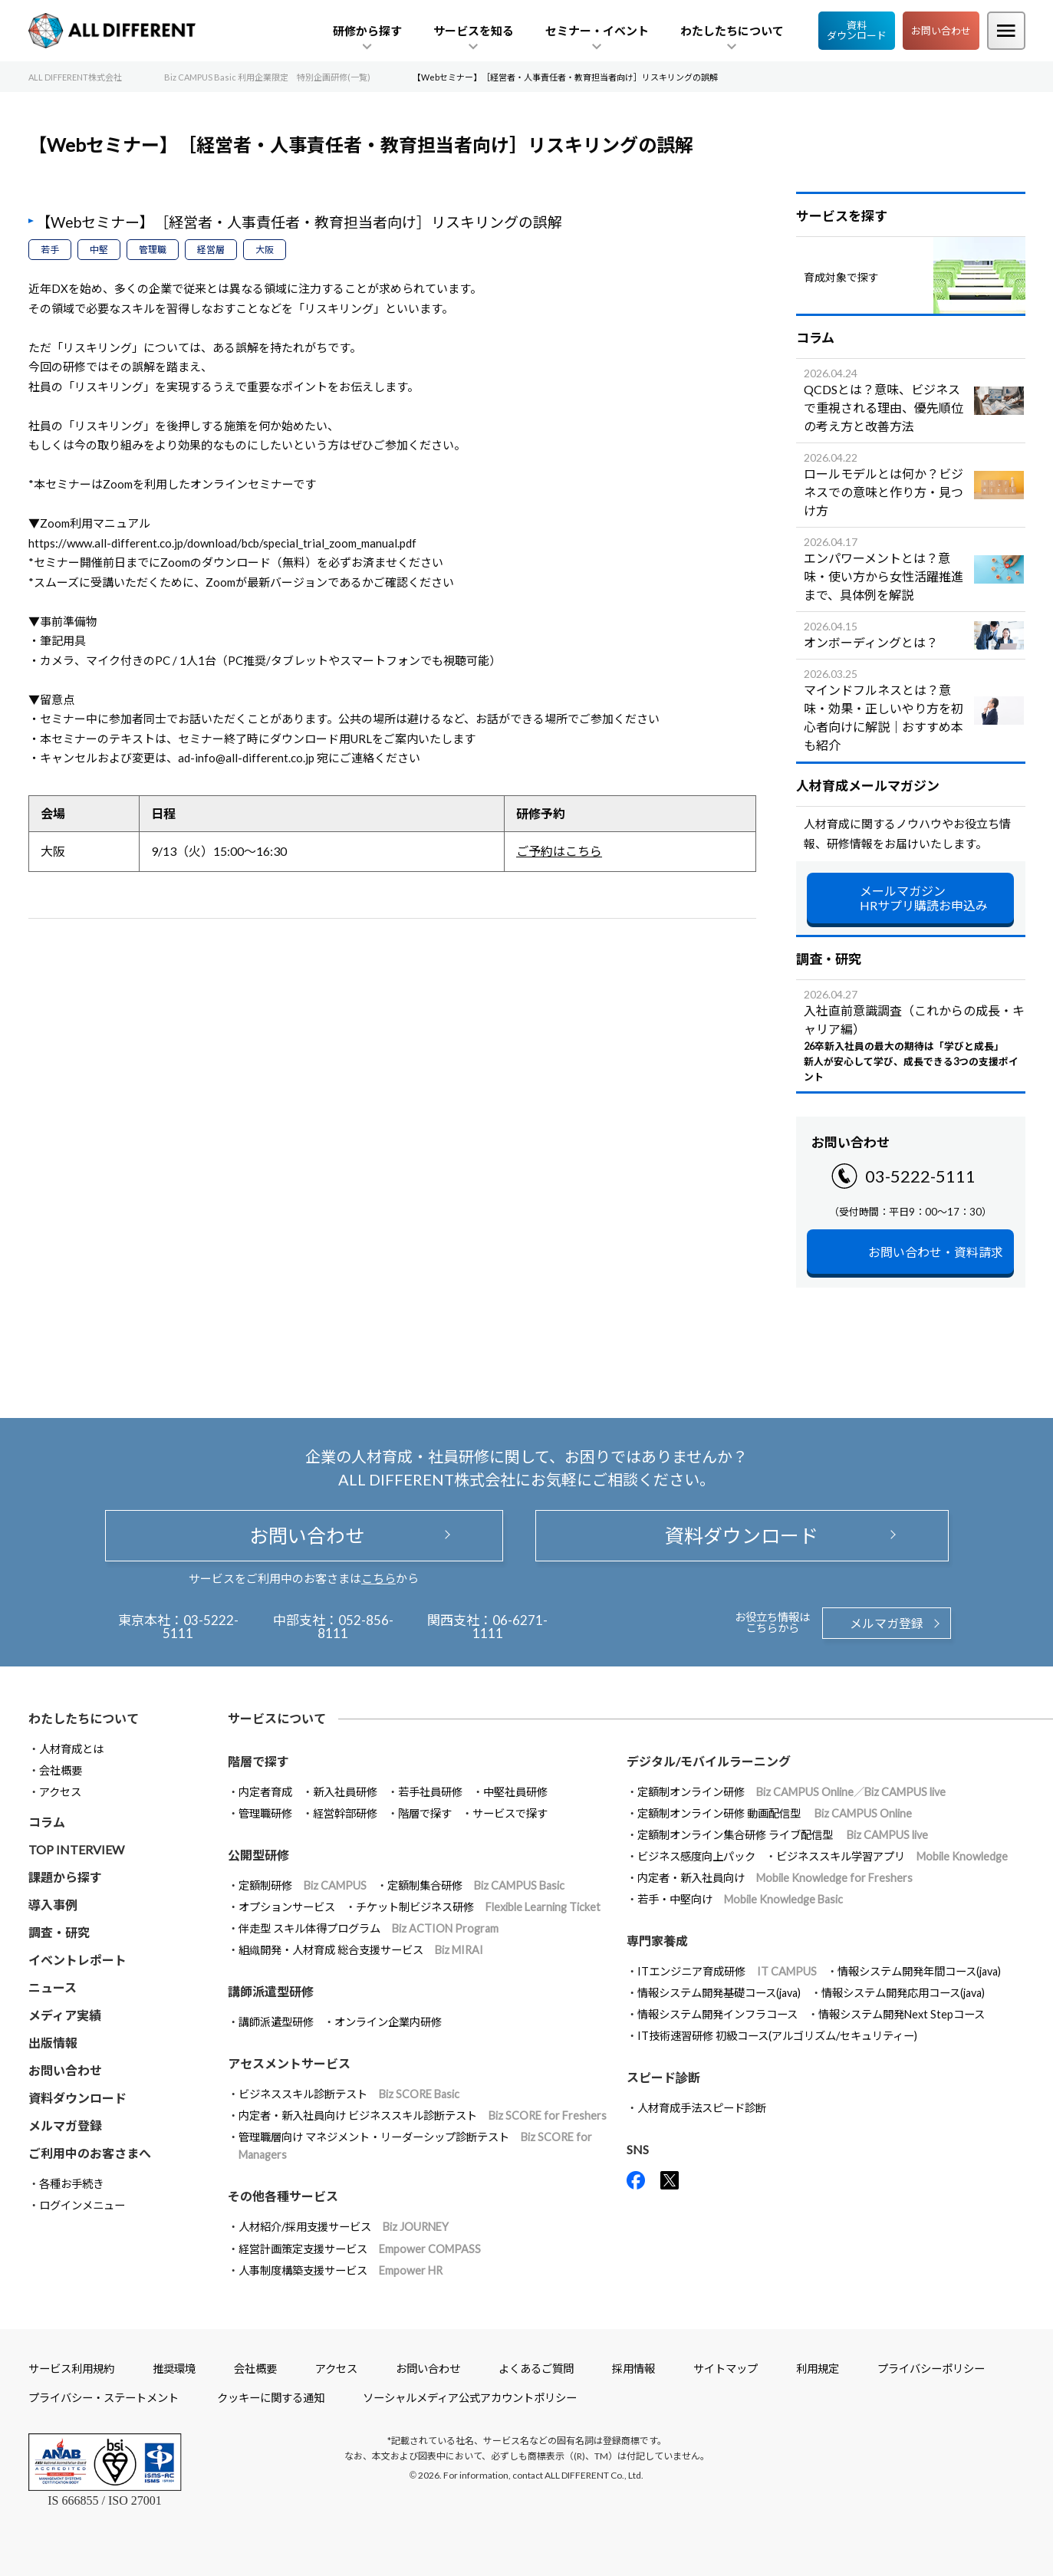  I want to click on 資料ダウンロード, so click(857, 30).